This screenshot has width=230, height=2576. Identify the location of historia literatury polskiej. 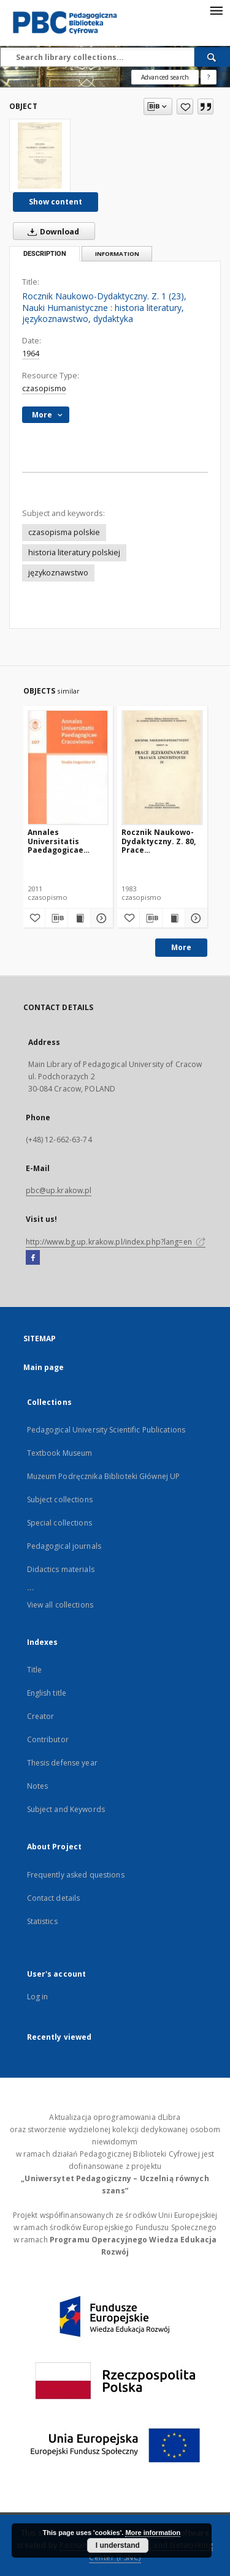
(74, 552).